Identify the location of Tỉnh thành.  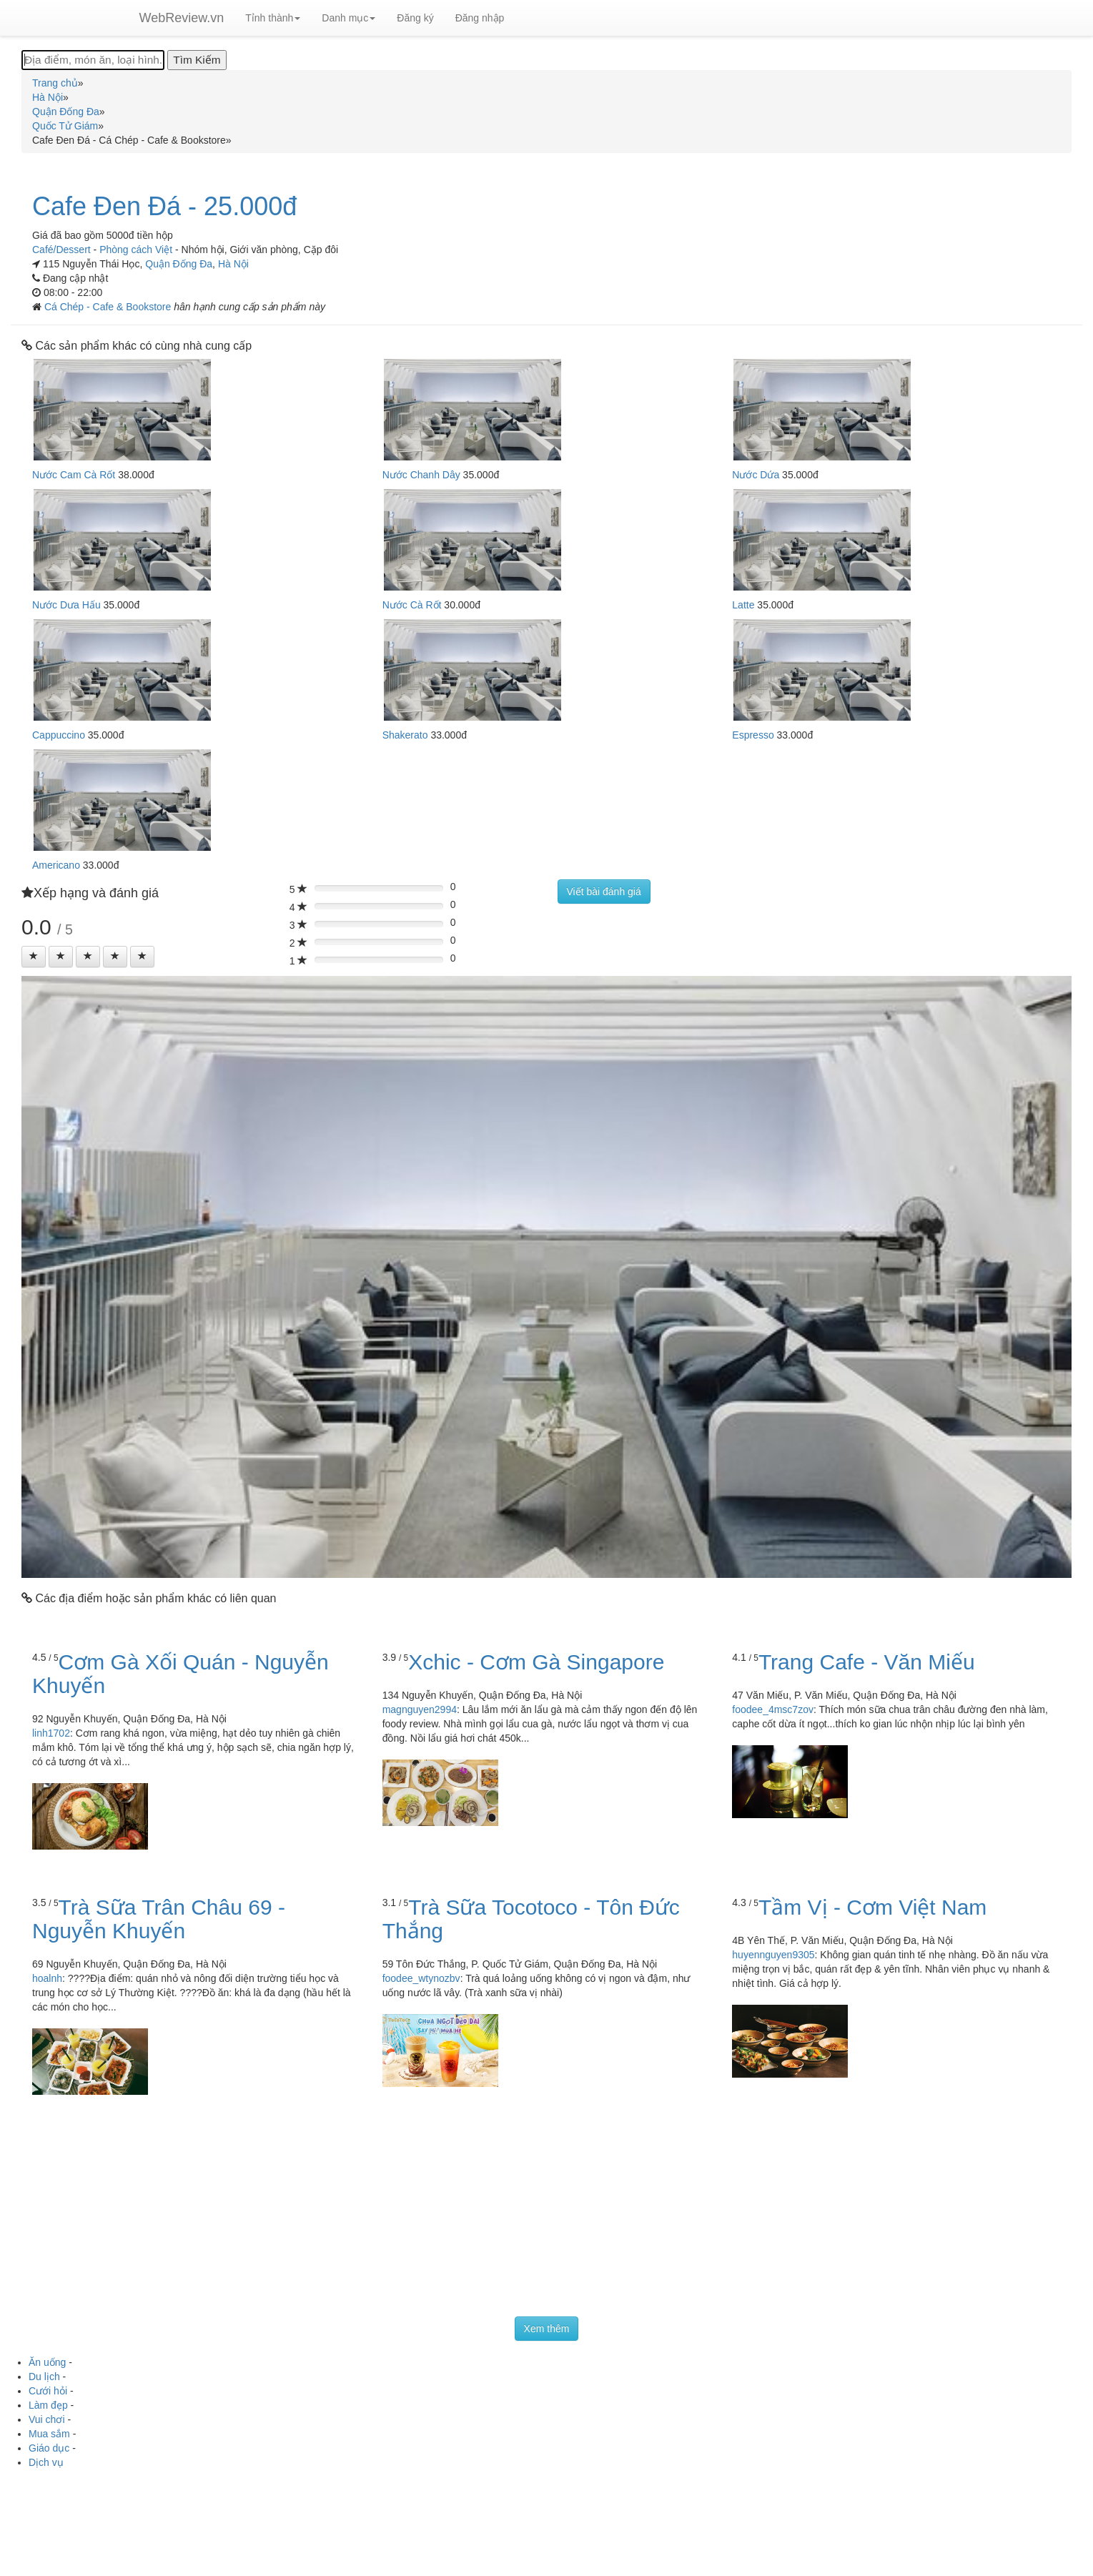
(272, 18).